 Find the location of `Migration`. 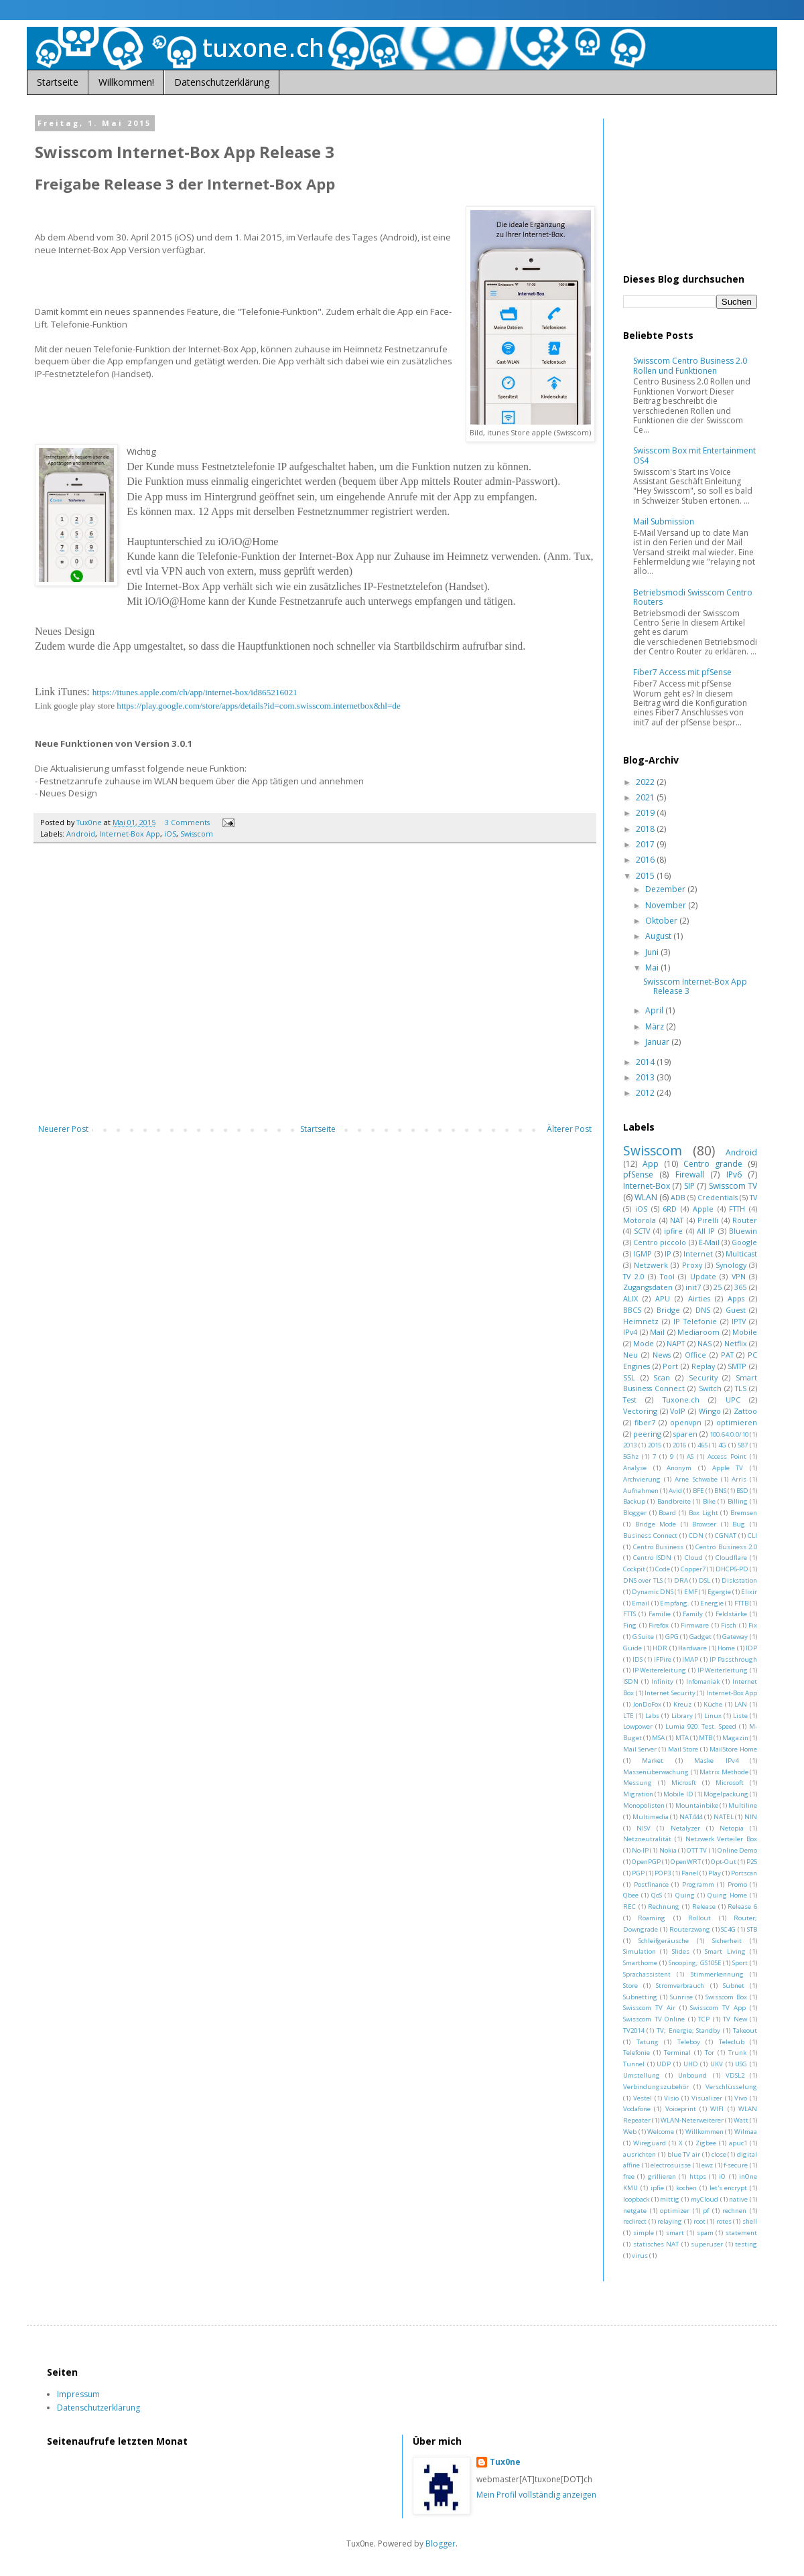

Migration is located at coordinates (638, 1794).